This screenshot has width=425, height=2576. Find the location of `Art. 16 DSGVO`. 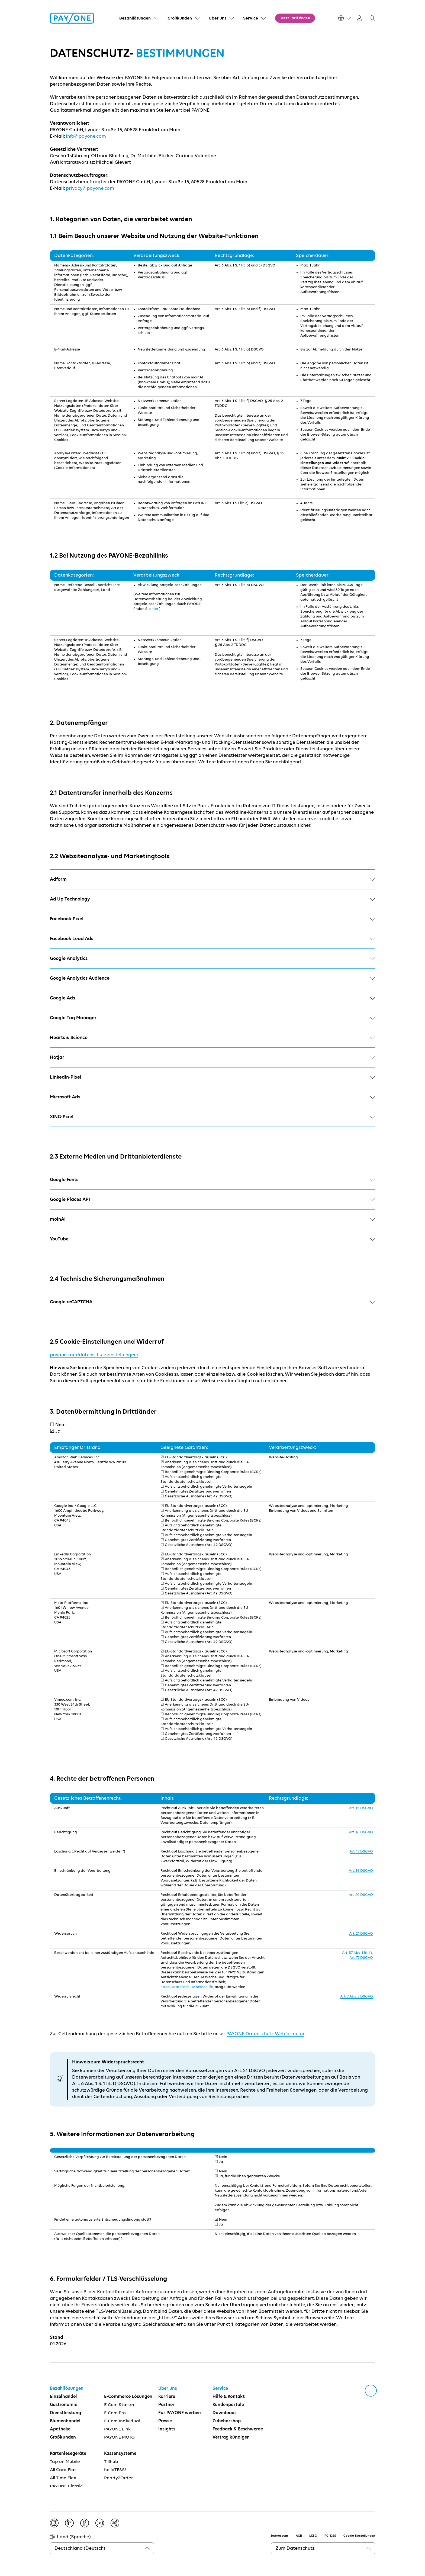

Art. 16 DSGVO is located at coordinates (361, 1832).